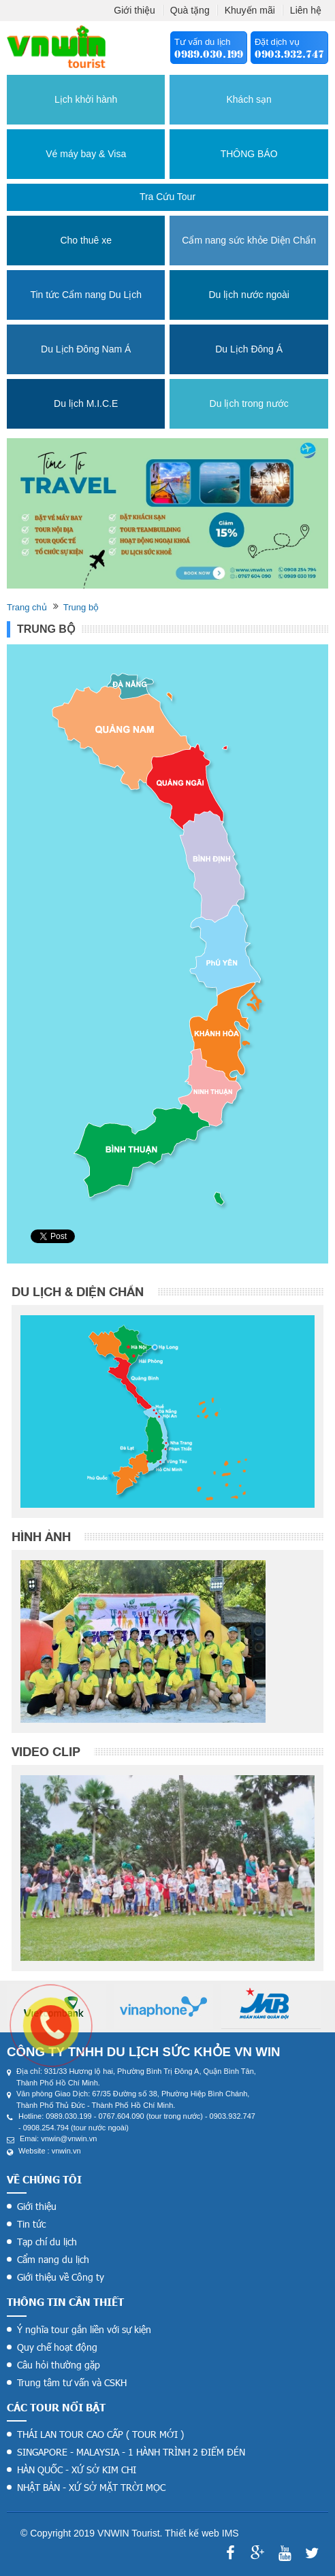 The height and width of the screenshot is (2576, 335). Describe the element at coordinates (248, 99) in the screenshot. I see `Khách sạn` at that location.